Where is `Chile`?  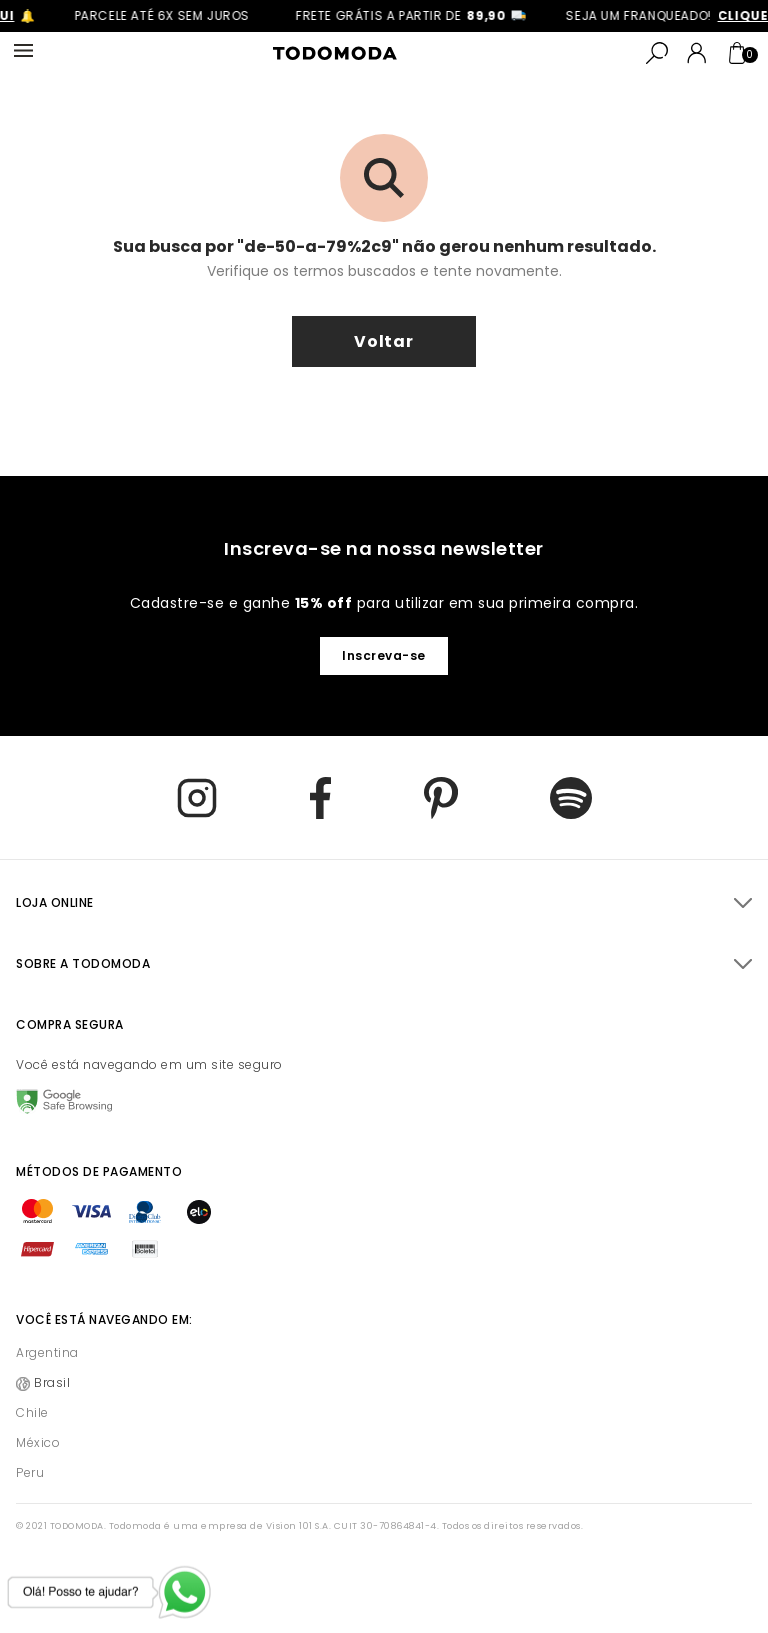 Chile is located at coordinates (32, 1412).